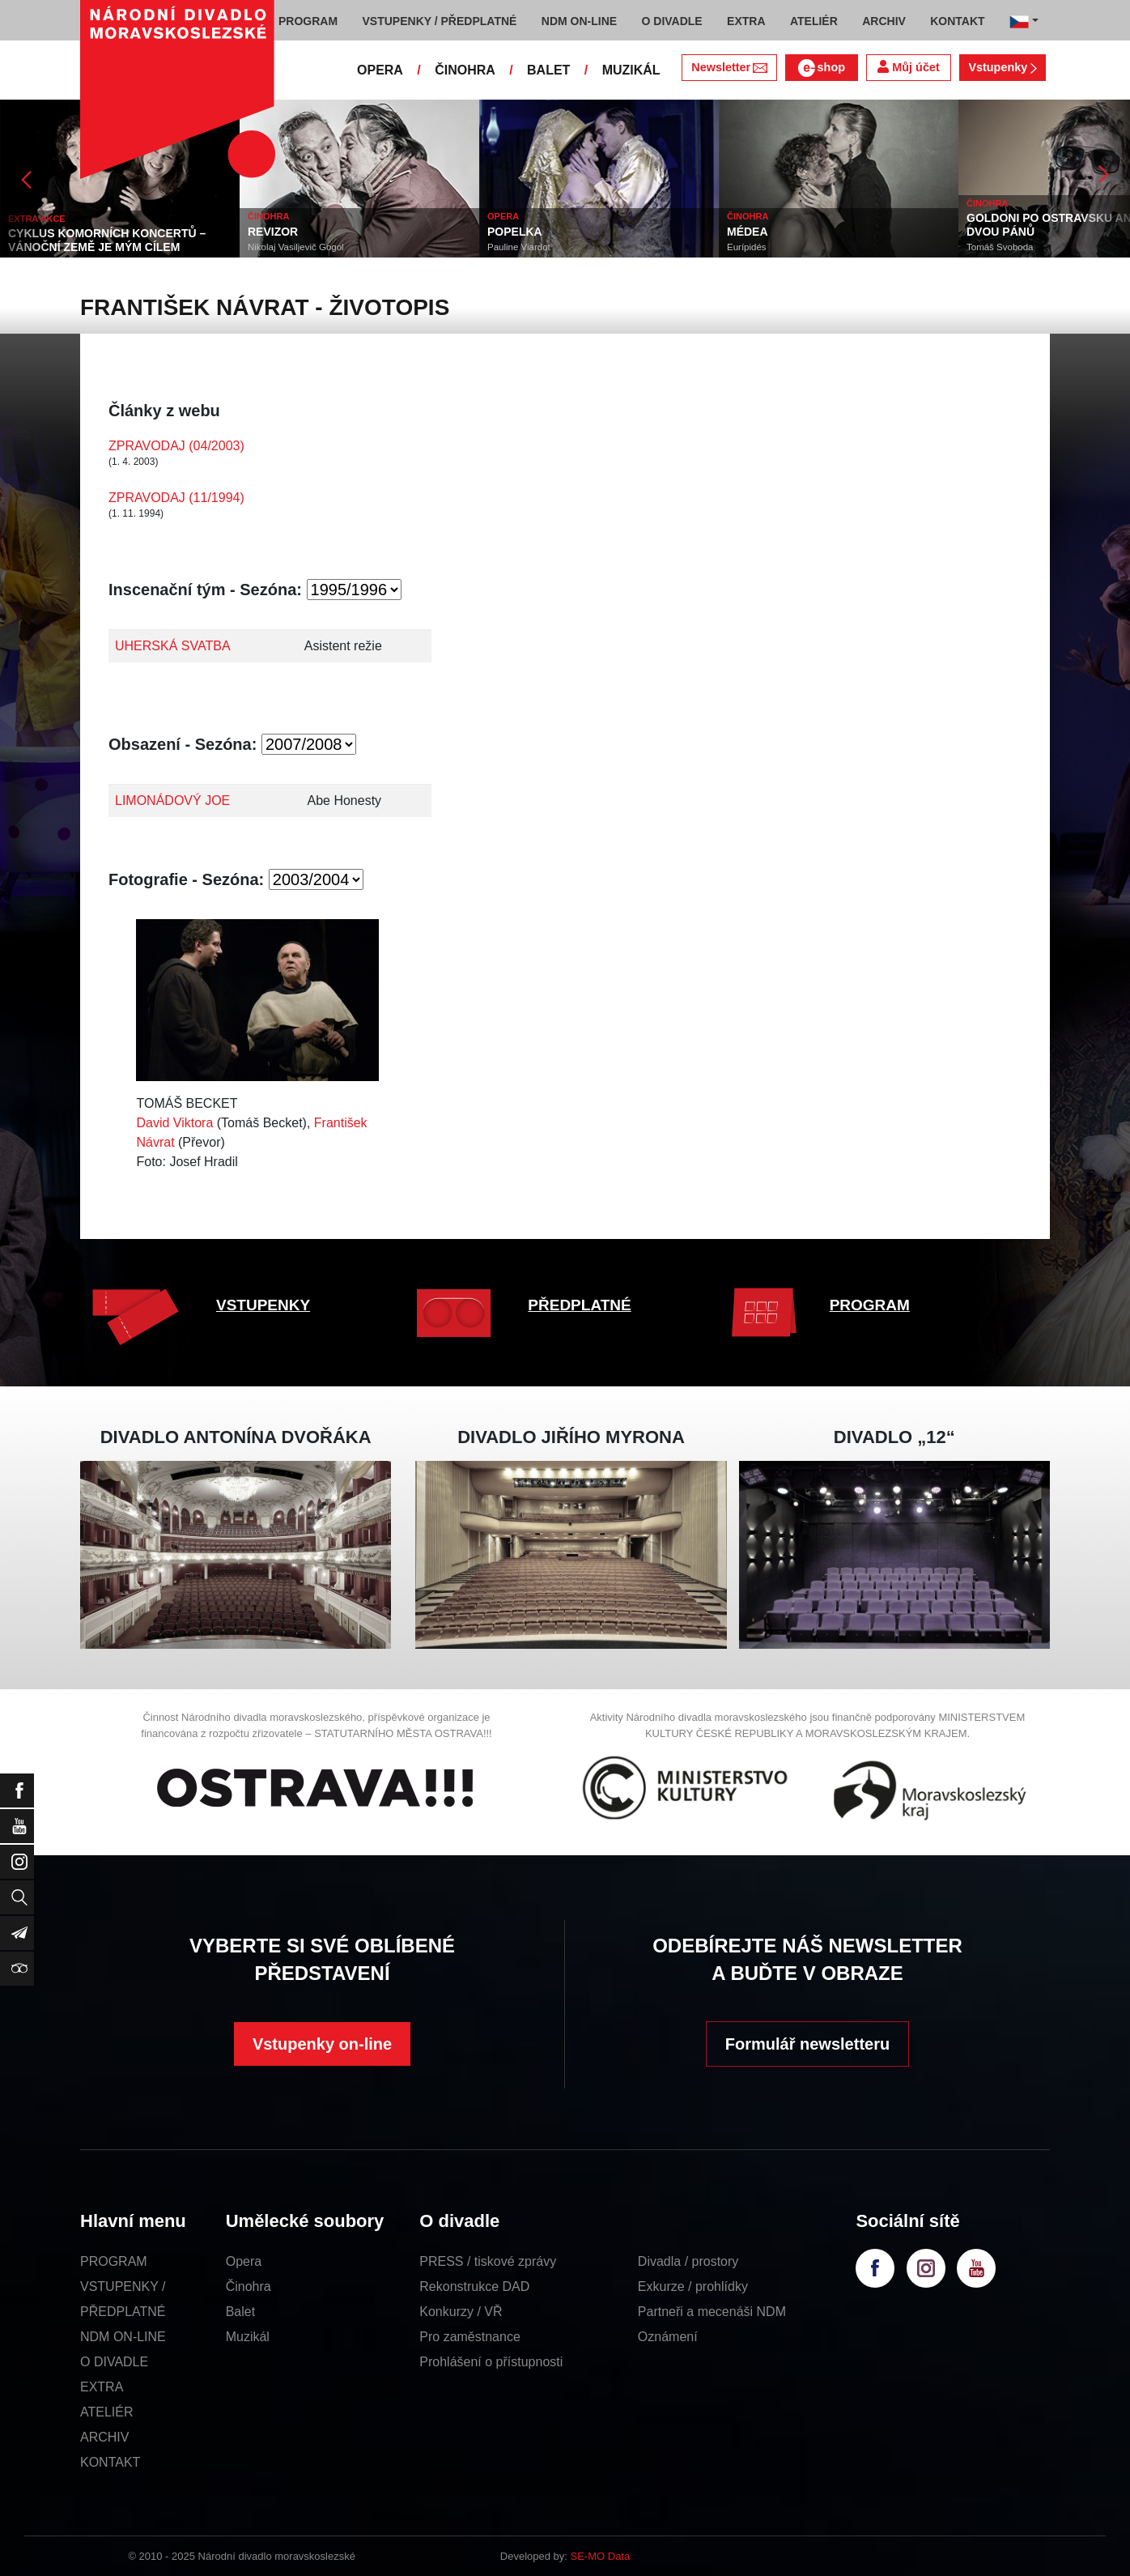 The height and width of the screenshot is (2576, 1130). What do you see at coordinates (440, 21) in the screenshot?
I see `VSTUPENKY / PŘEDPLATNÉ [button]` at bounding box center [440, 21].